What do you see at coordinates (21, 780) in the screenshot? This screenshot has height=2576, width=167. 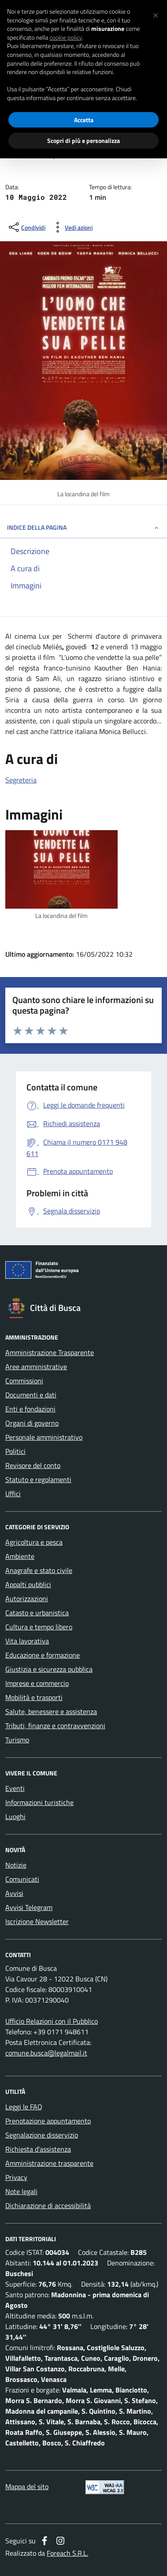 I see `Segreteria` at bounding box center [21, 780].